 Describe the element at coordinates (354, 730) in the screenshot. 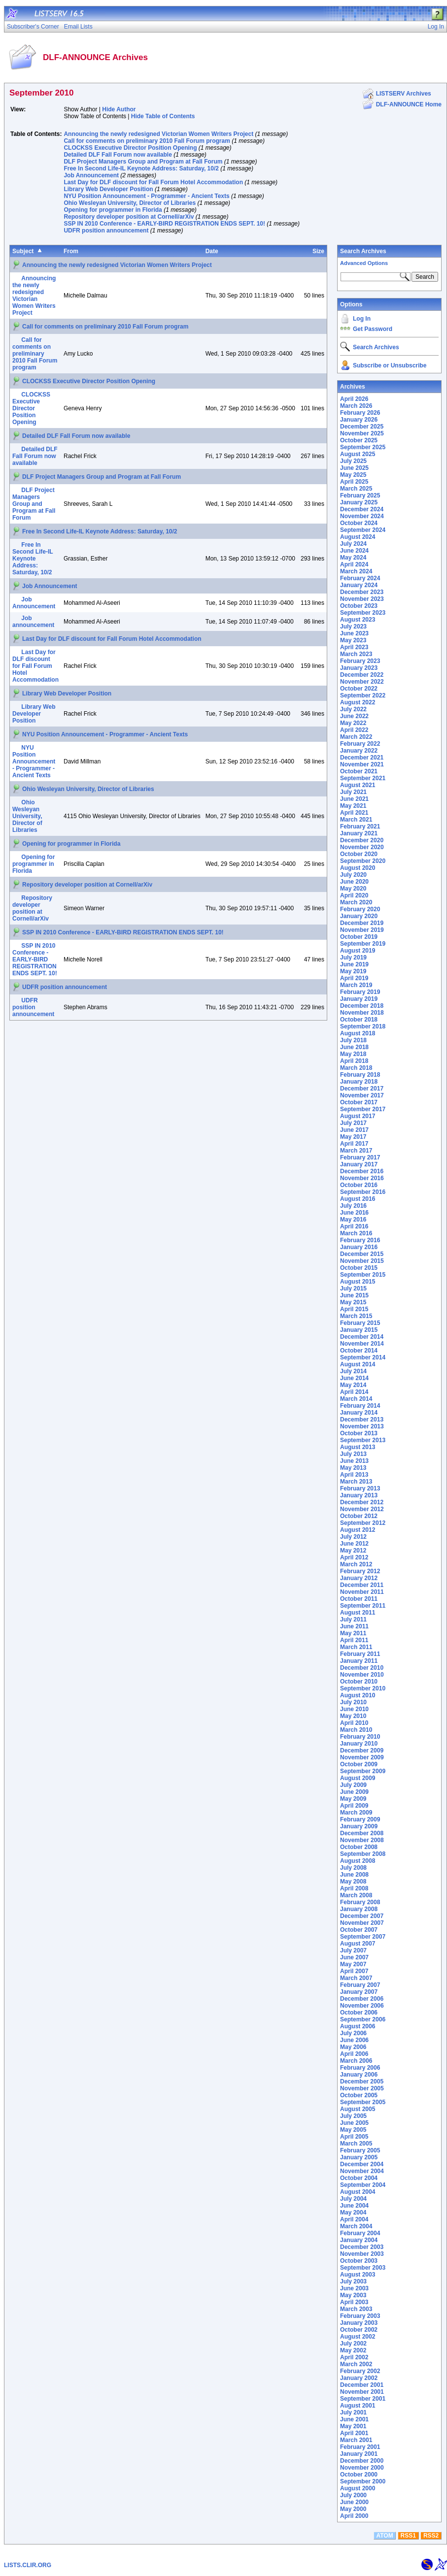

I see `April 2022` at that location.